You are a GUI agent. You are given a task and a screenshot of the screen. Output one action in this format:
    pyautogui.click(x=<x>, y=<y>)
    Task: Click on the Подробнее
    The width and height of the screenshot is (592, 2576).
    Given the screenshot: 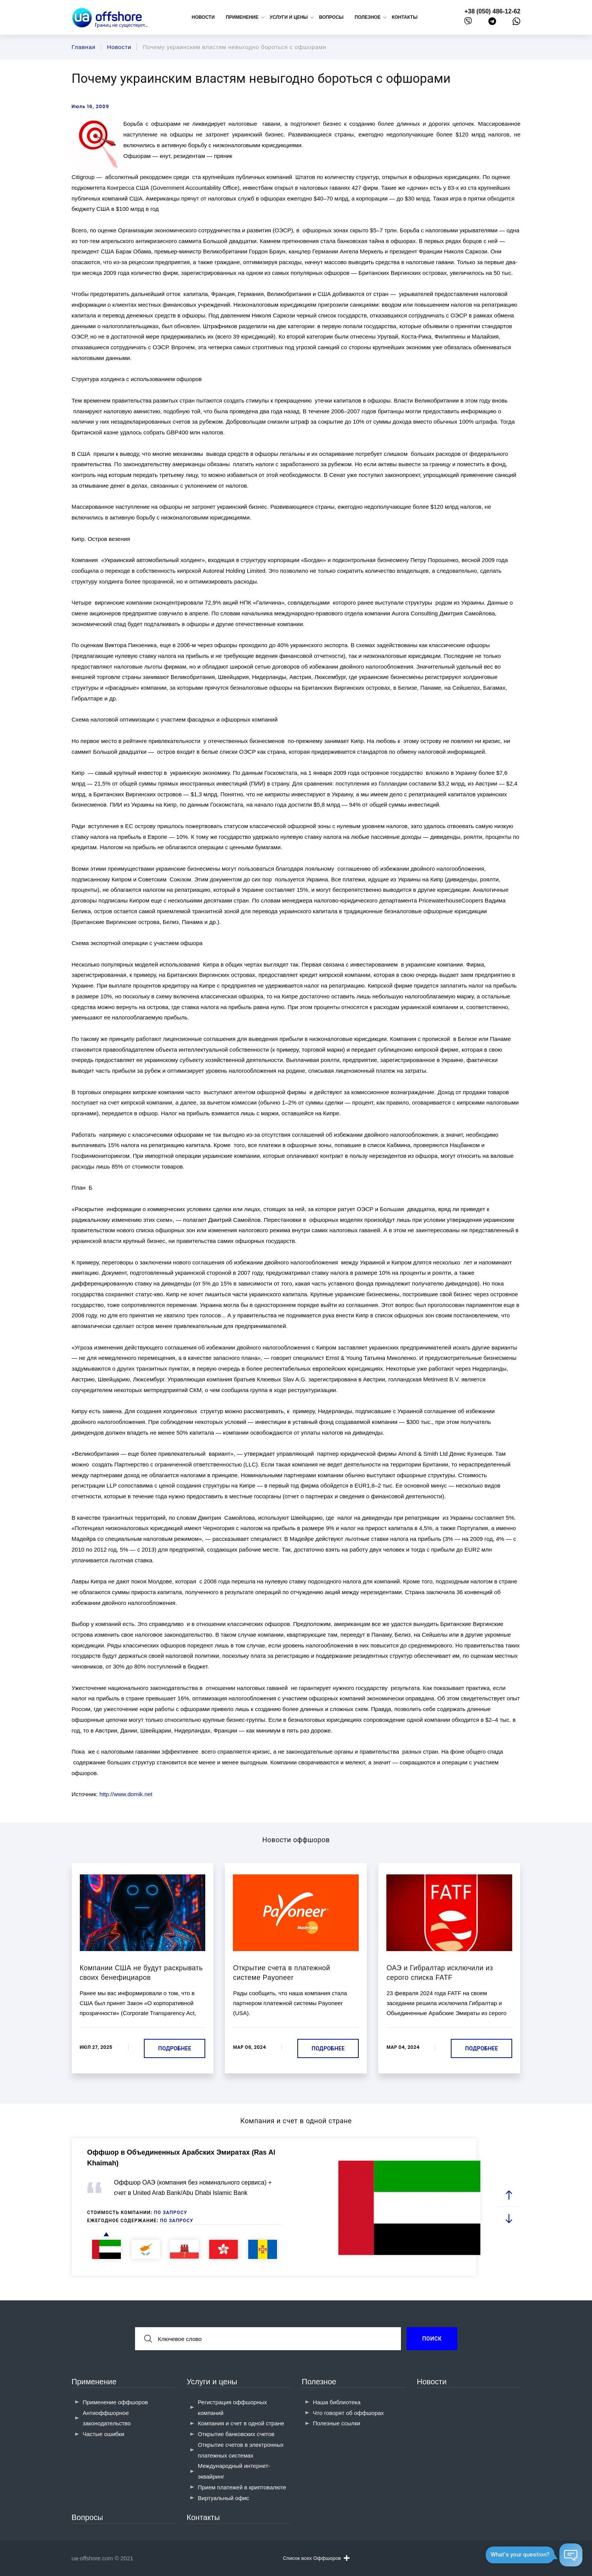 What is the action you would take?
    pyautogui.click(x=174, y=2048)
    